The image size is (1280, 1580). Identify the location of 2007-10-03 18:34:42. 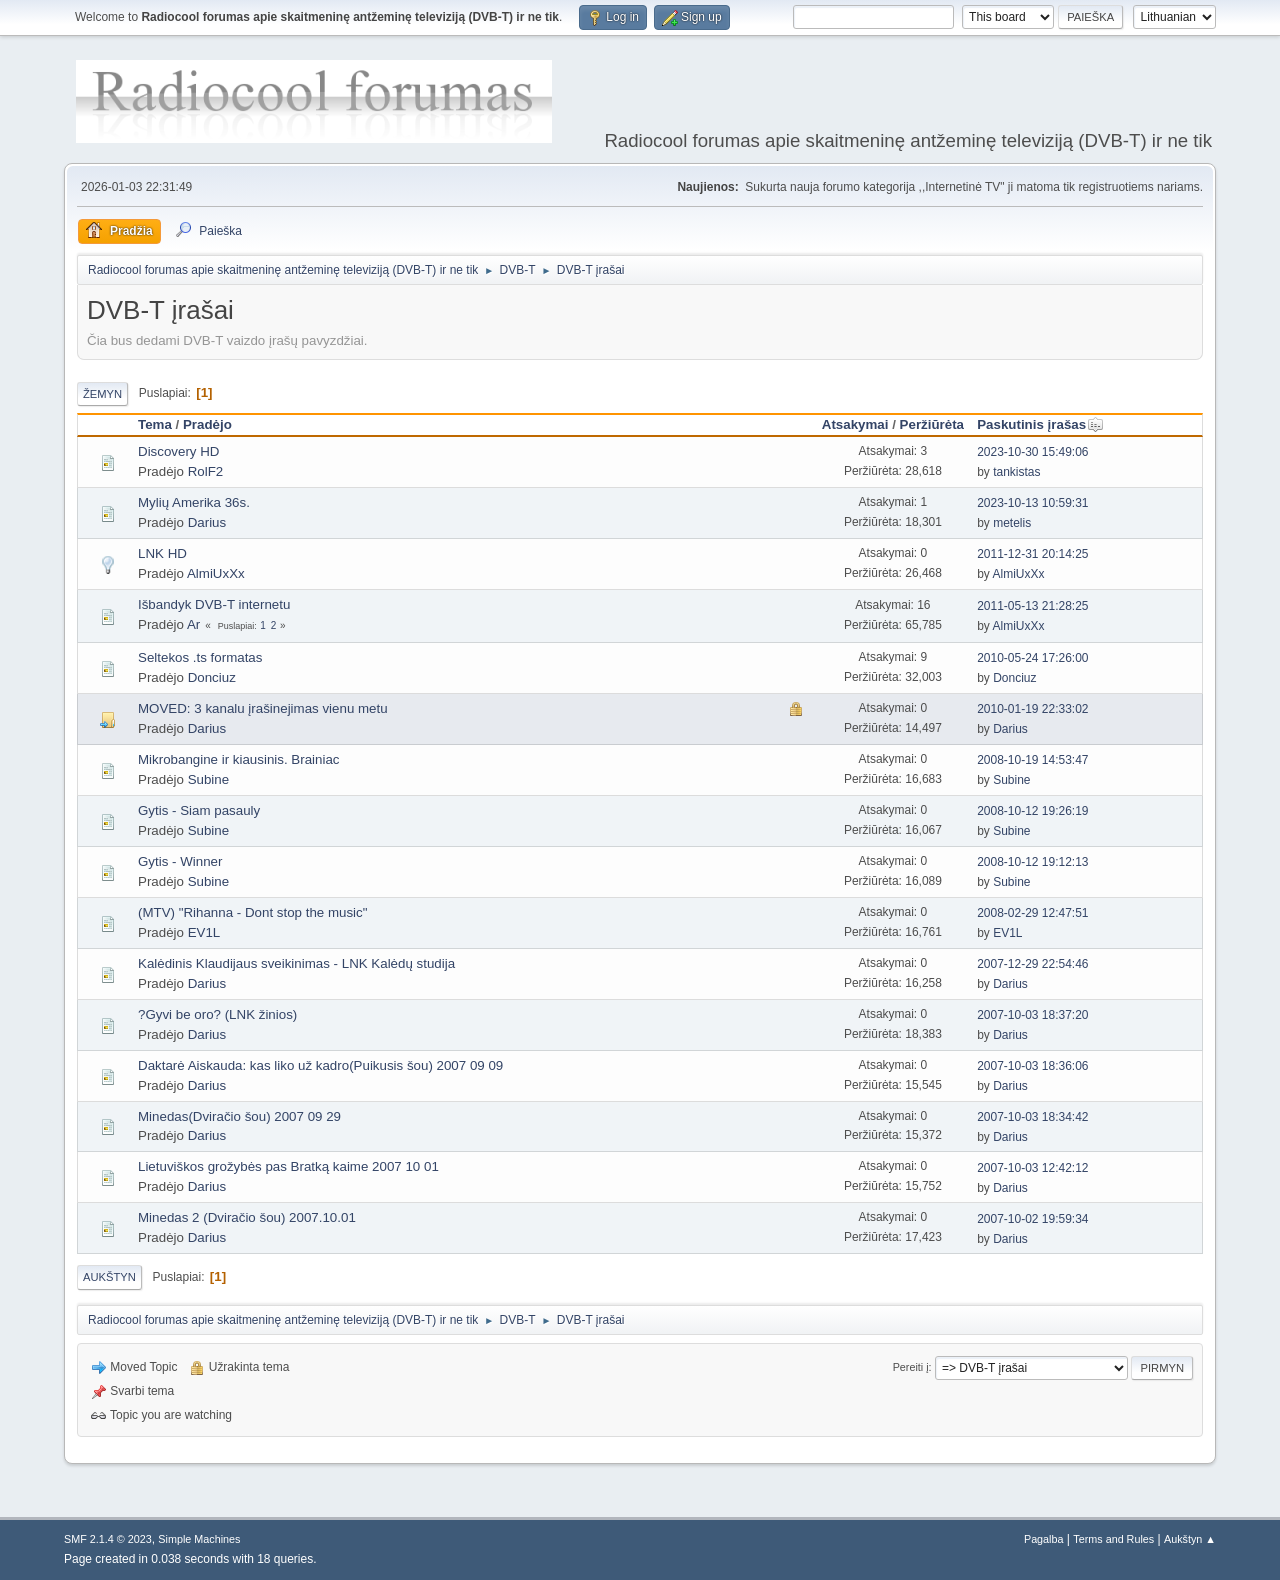
(1032, 1117).